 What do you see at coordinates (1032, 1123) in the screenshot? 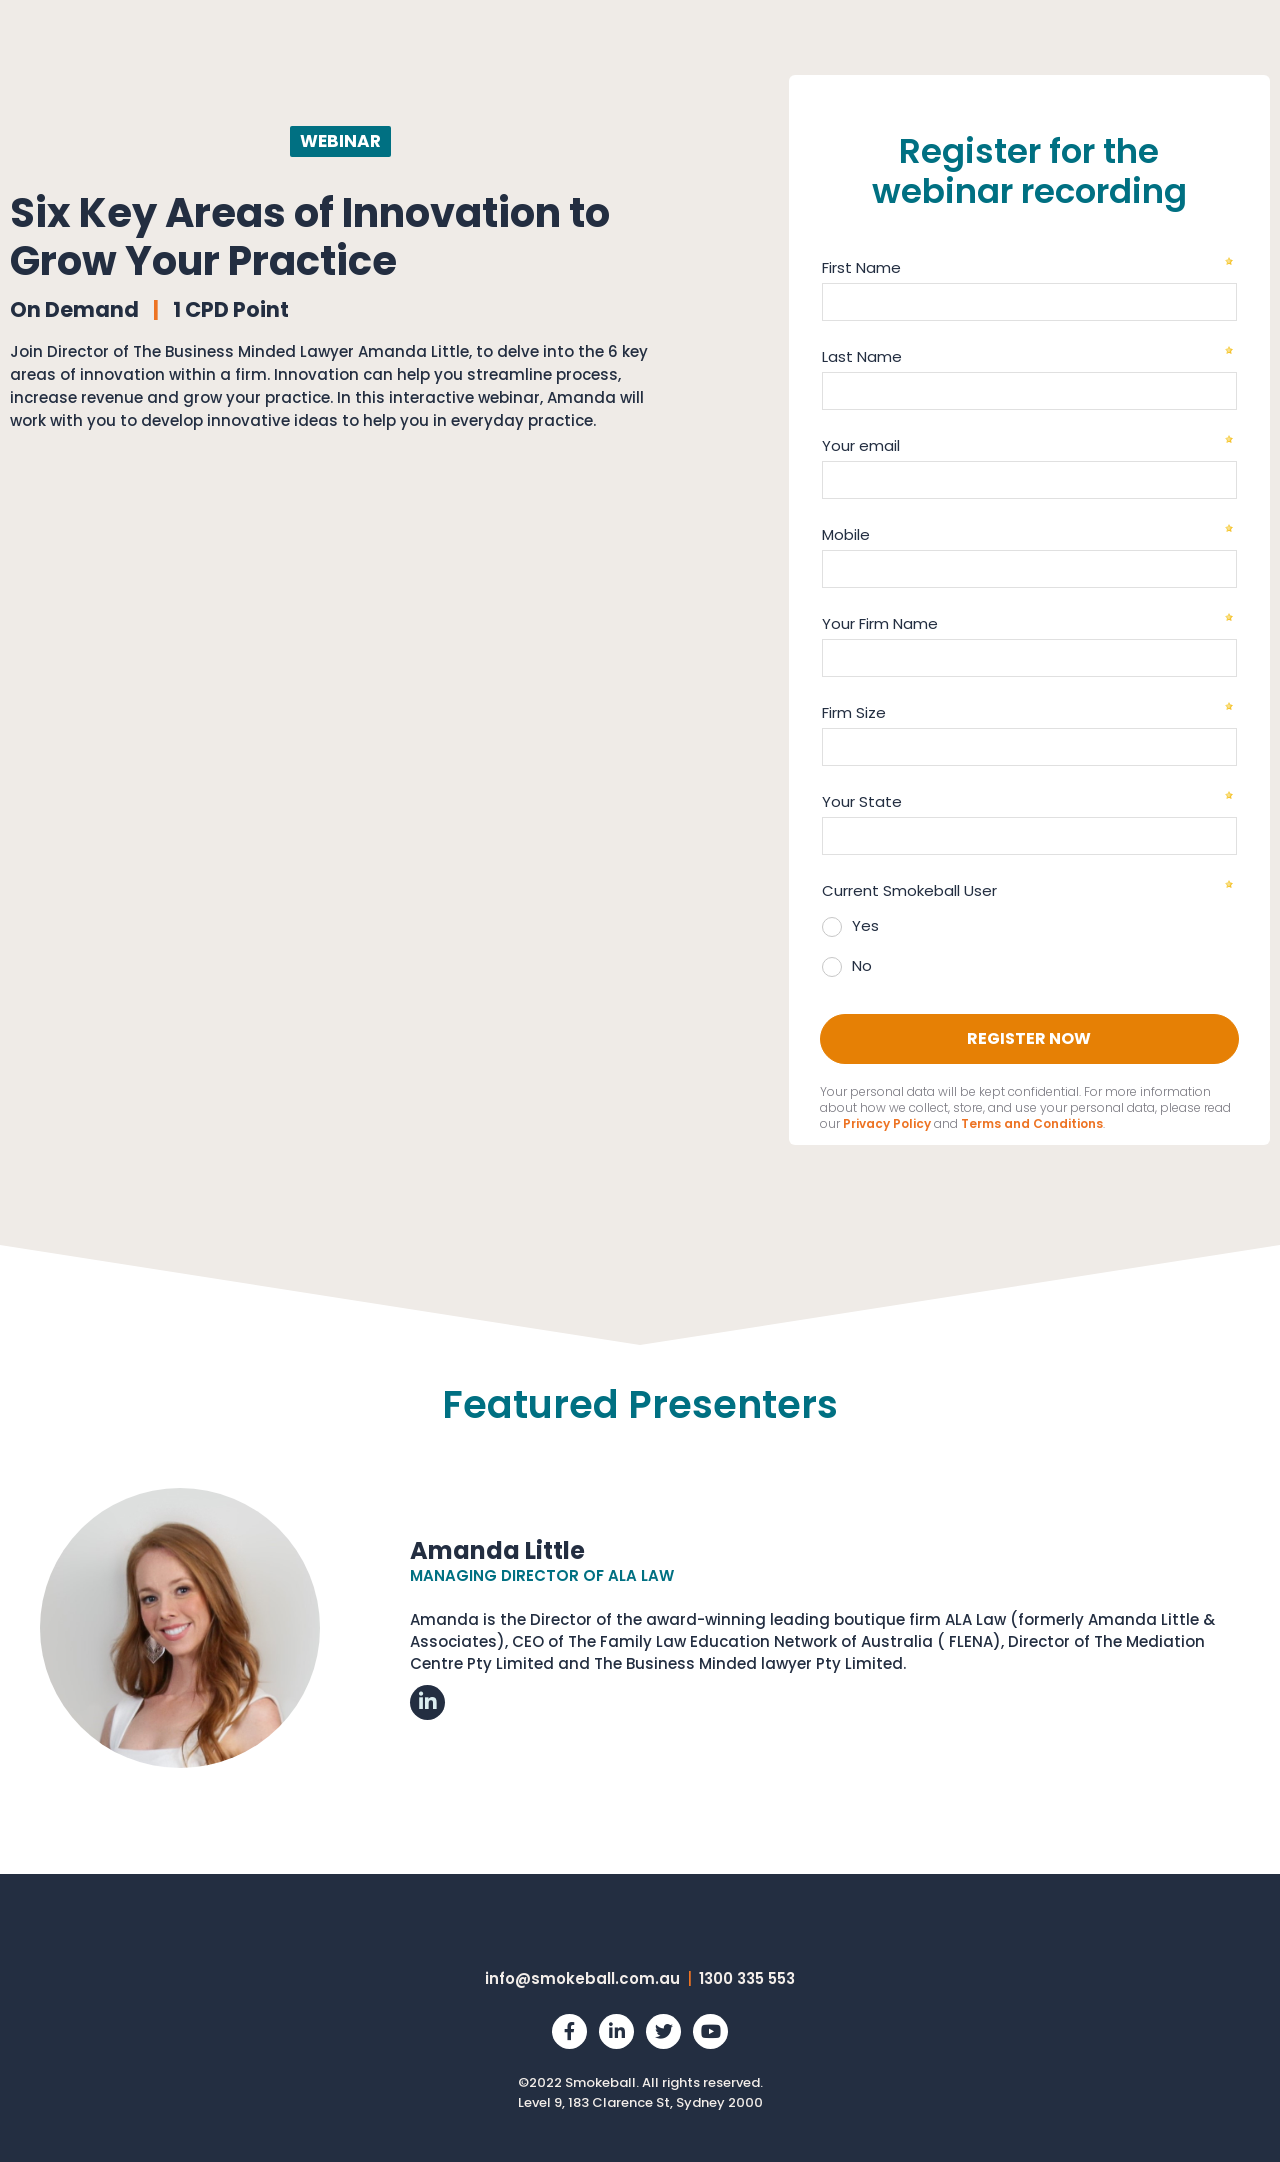
I see `Terms and Conditions` at bounding box center [1032, 1123].